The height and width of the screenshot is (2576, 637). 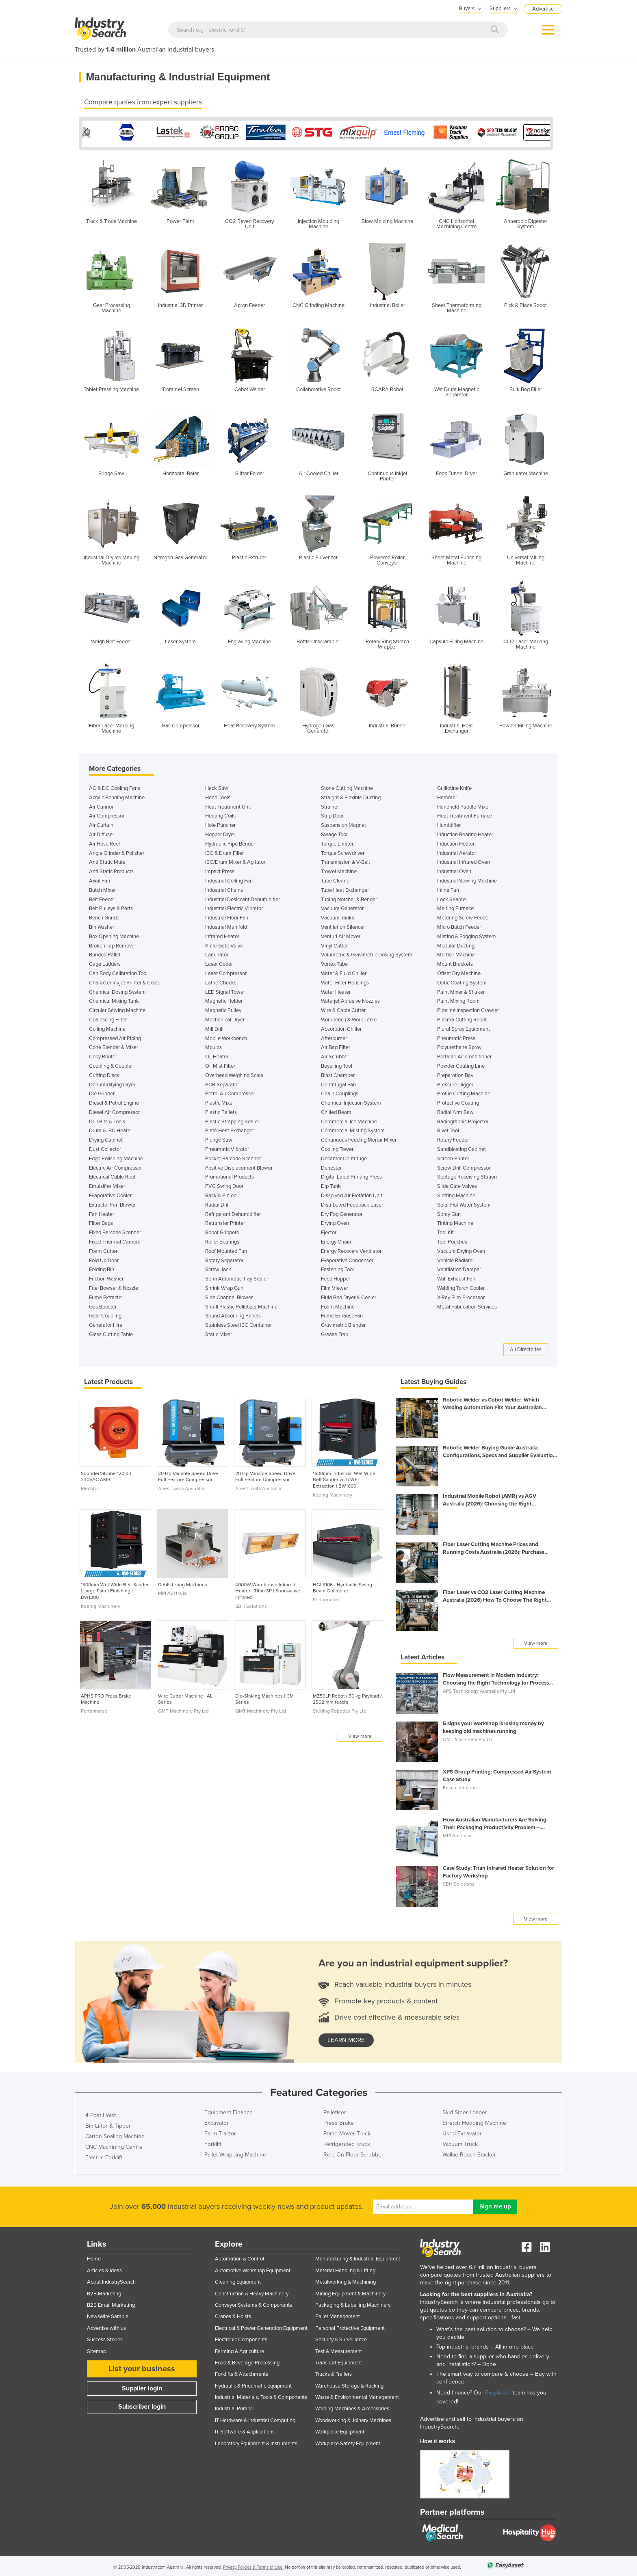 I want to click on Material Handling & Lifting, so click(x=345, y=2268).